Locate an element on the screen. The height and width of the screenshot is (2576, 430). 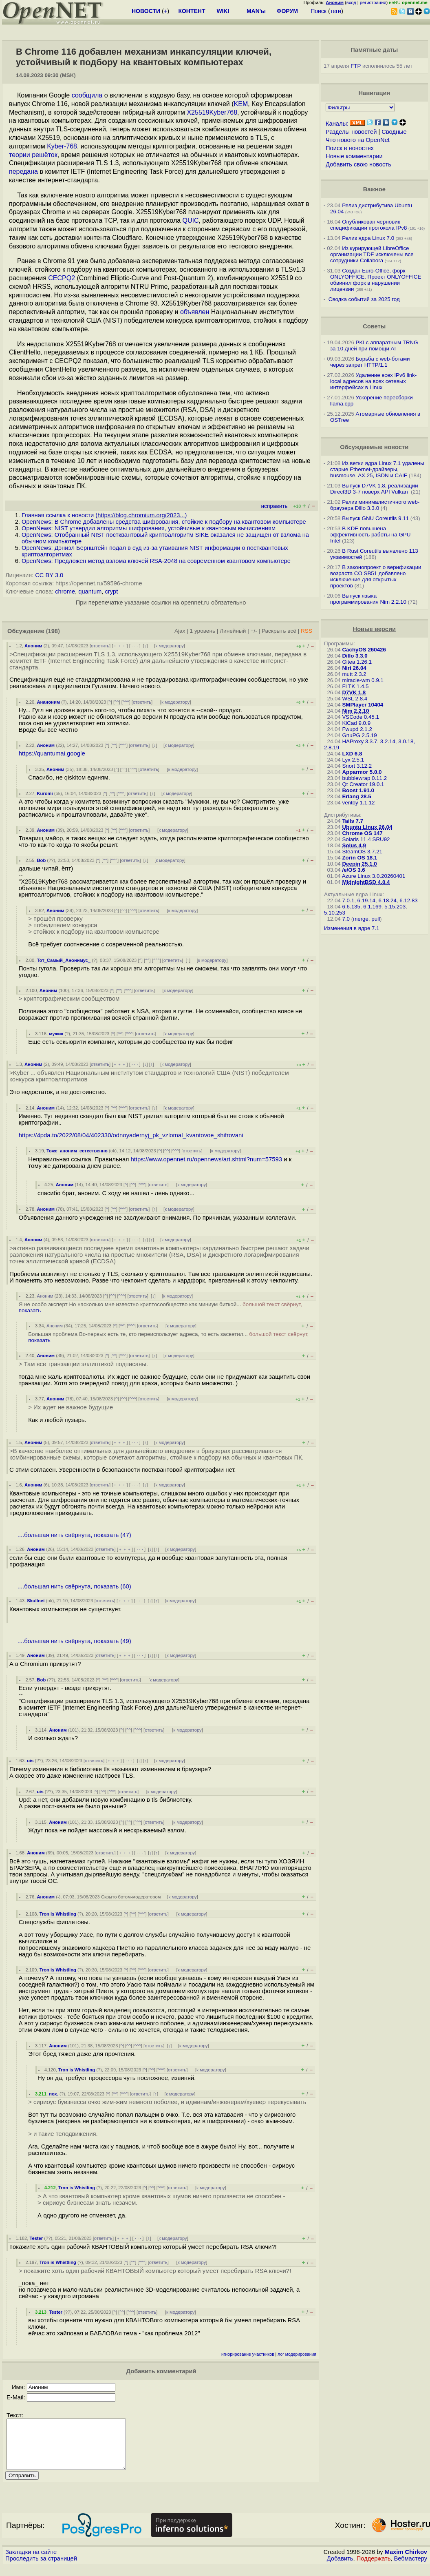
PKI с аппаратным TRNG за 10 дней при помощи AI is located at coordinates (374, 345).